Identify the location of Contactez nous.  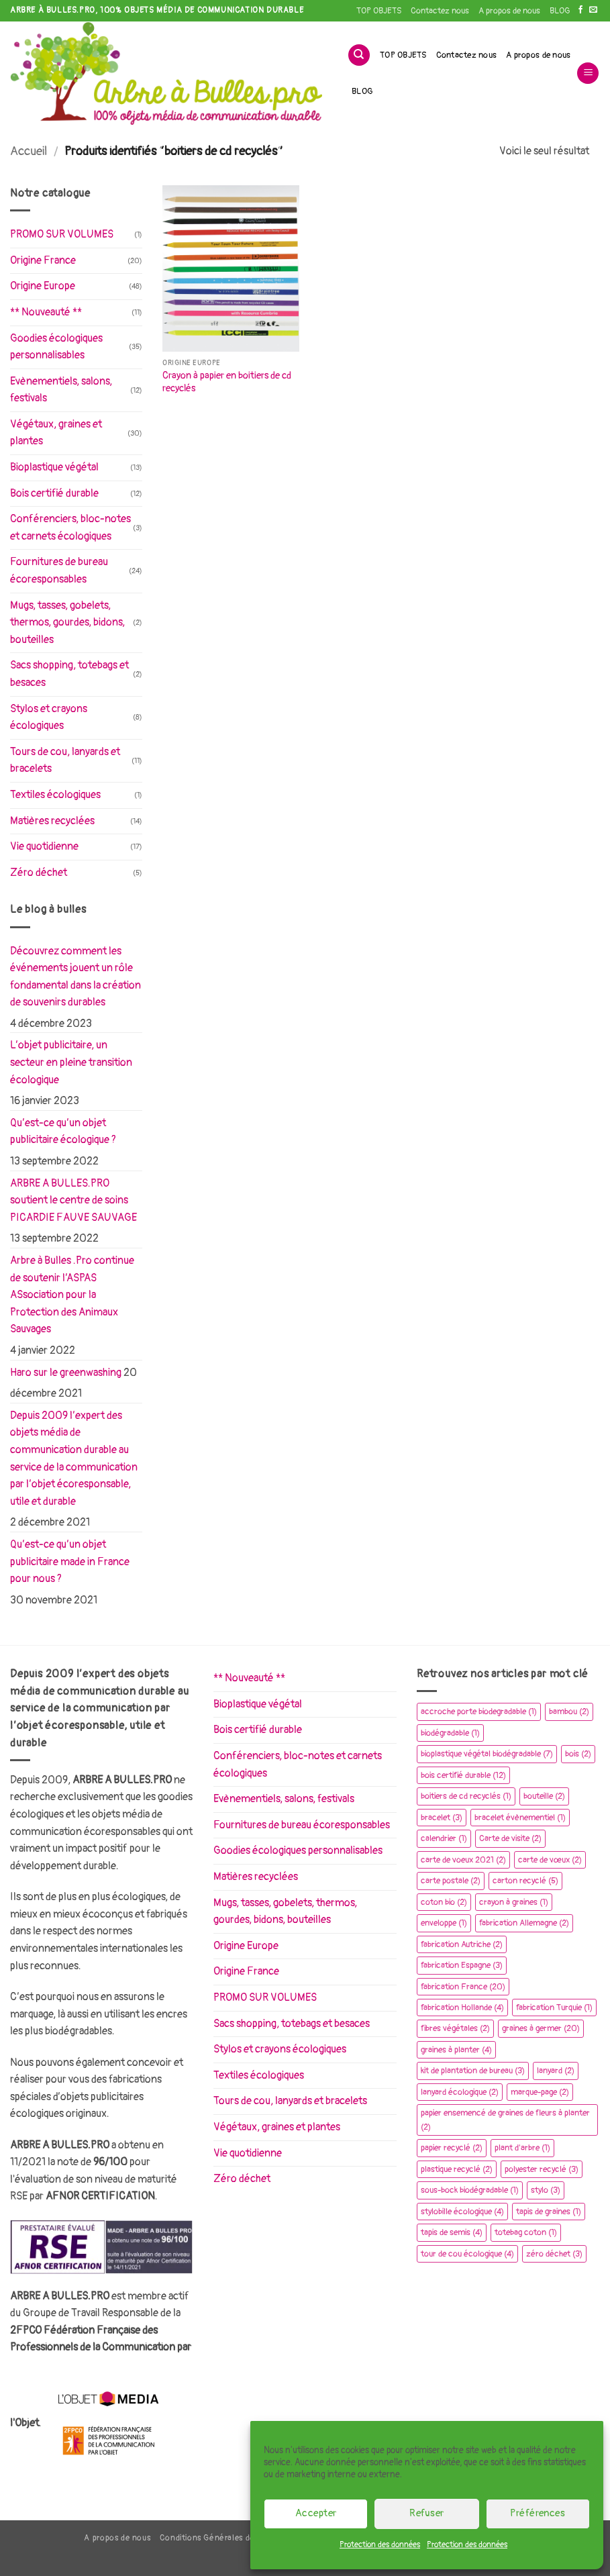
(440, 10).